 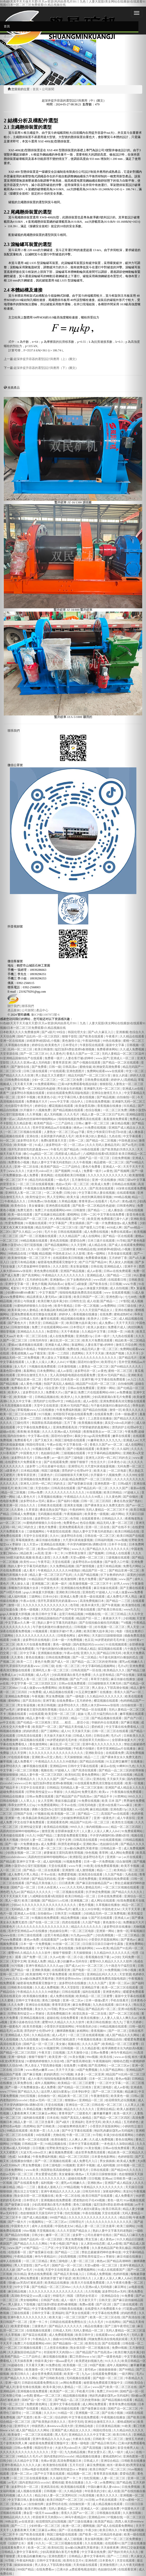 What do you see at coordinates (91, 1136) in the screenshot?
I see `欧美丰满少妇人妻精品` at bounding box center [91, 1136].